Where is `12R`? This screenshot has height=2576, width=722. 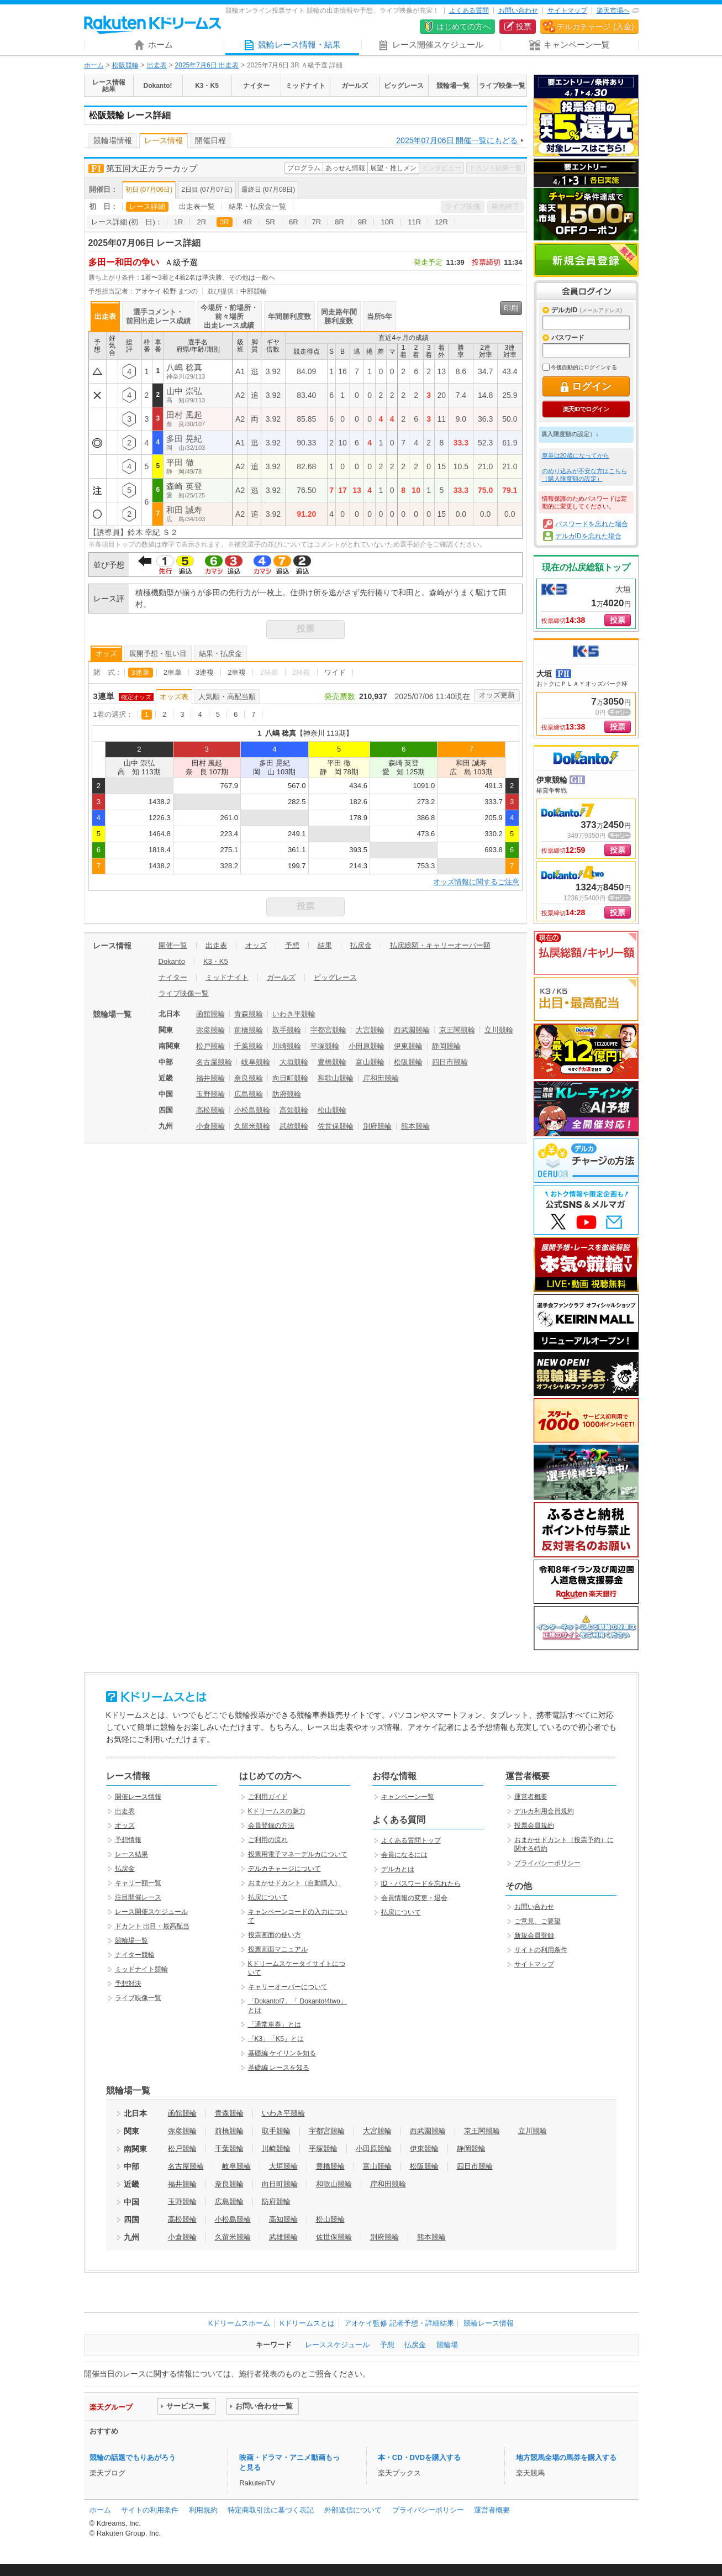
12R is located at coordinates (441, 222).